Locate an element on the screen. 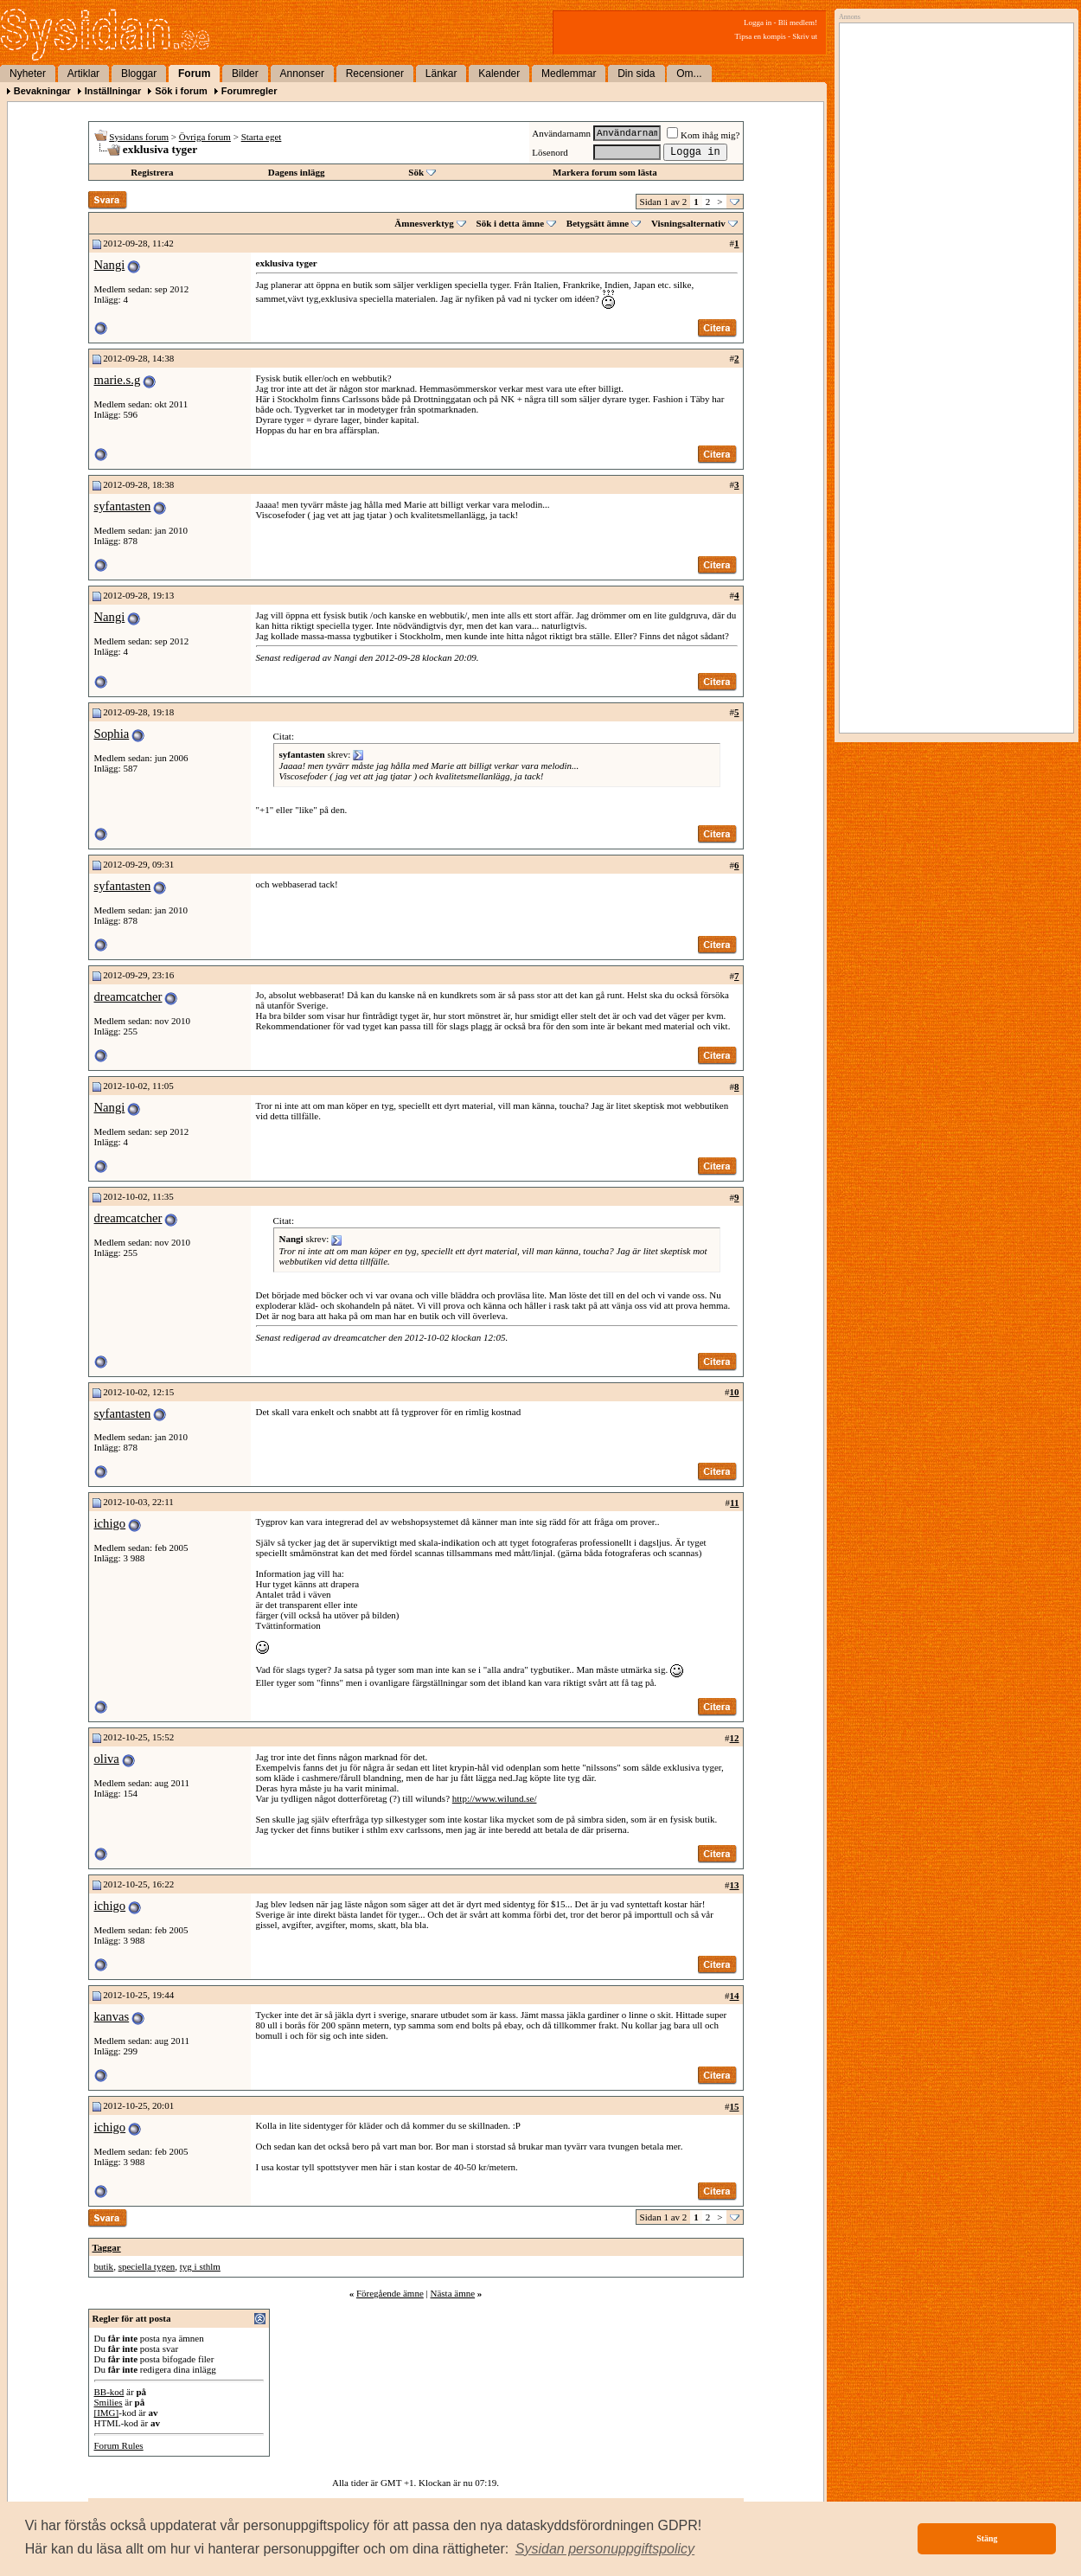 This screenshot has height=2576, width=1081. Tipsa en kompis is located at coordinates (760, 36).